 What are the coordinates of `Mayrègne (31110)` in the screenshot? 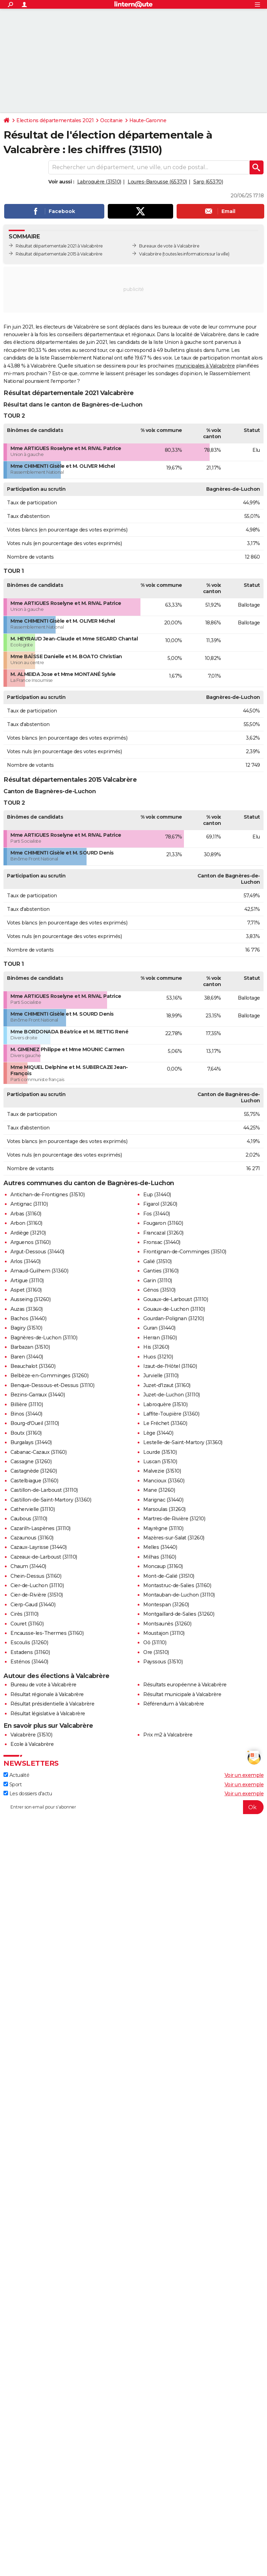 It's located at (163, 1528).